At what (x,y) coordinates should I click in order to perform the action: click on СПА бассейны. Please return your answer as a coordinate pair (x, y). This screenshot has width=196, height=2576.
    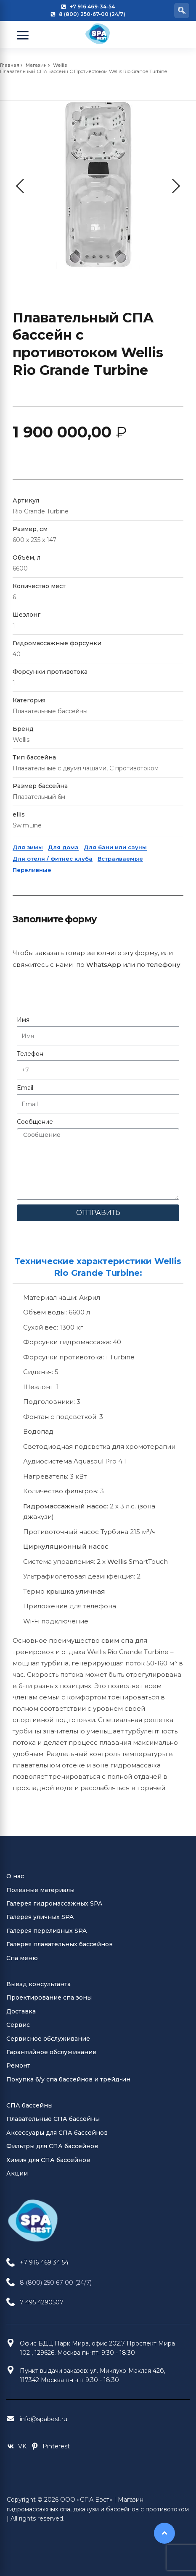
    Looking at the image, I should click on (29, 2105).